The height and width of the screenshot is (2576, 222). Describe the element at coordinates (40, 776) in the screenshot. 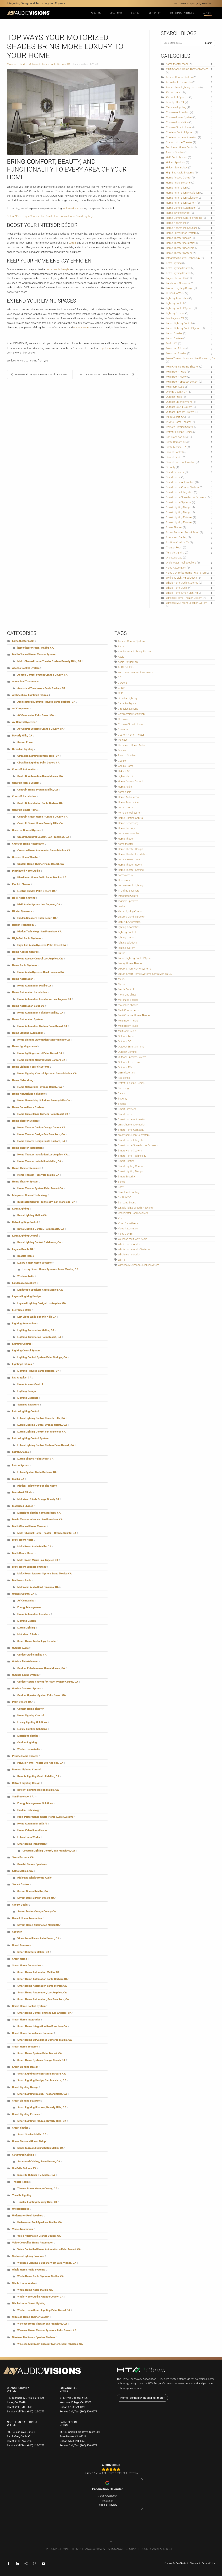

I see `Control4 Automation Santa Monica, CA` at that location.